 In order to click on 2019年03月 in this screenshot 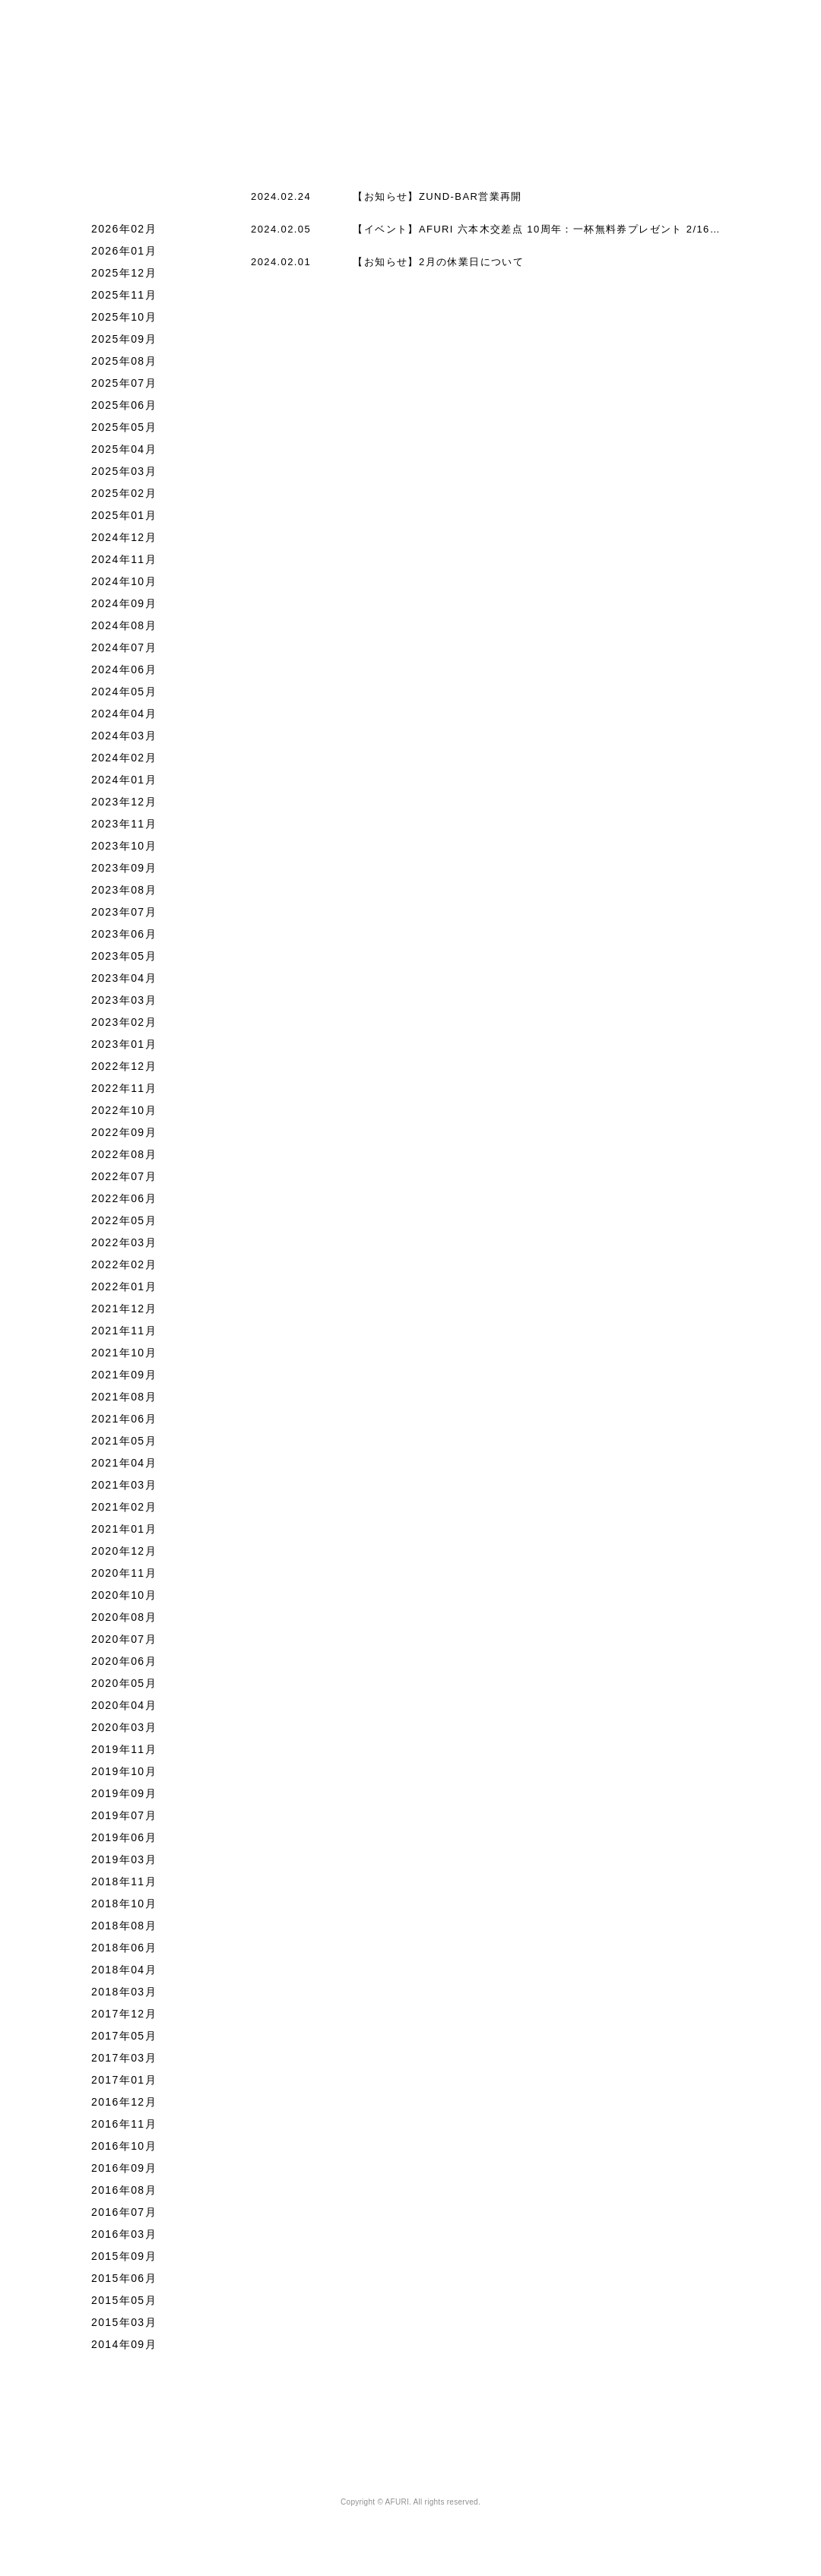, I will do `click(124, 1886)`.